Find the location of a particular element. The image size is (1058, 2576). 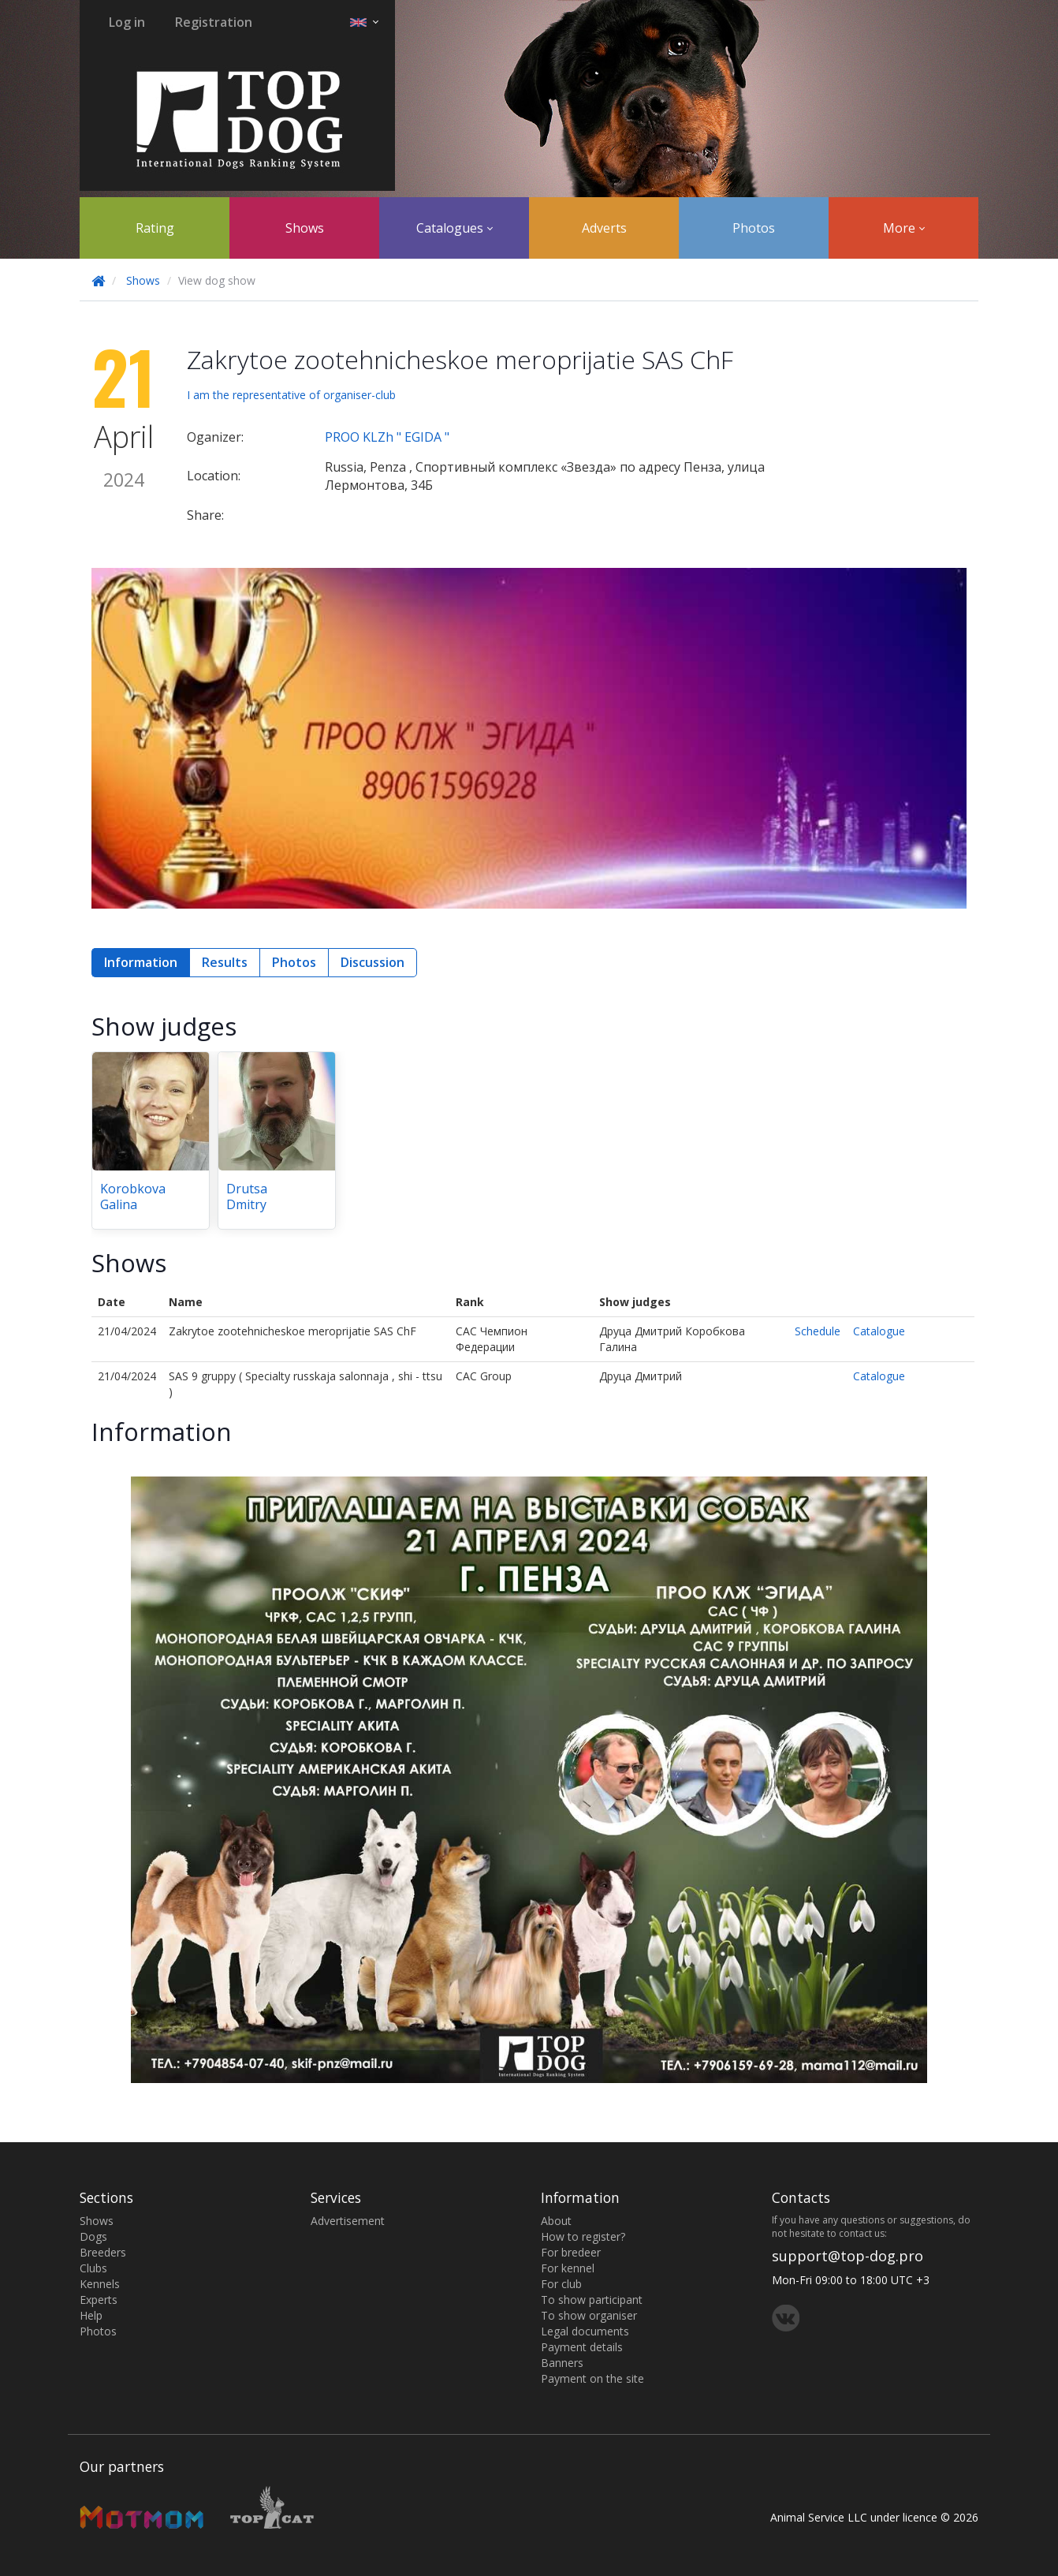

More is located at coordinates (904, 228).